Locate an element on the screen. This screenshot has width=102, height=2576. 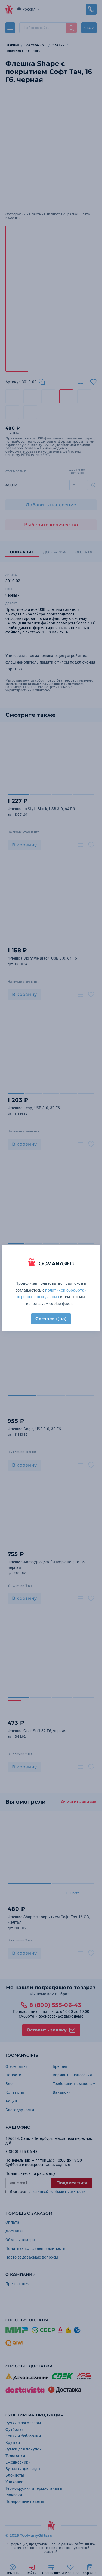
Согласен(на) is located at coordinates (51, 1318).